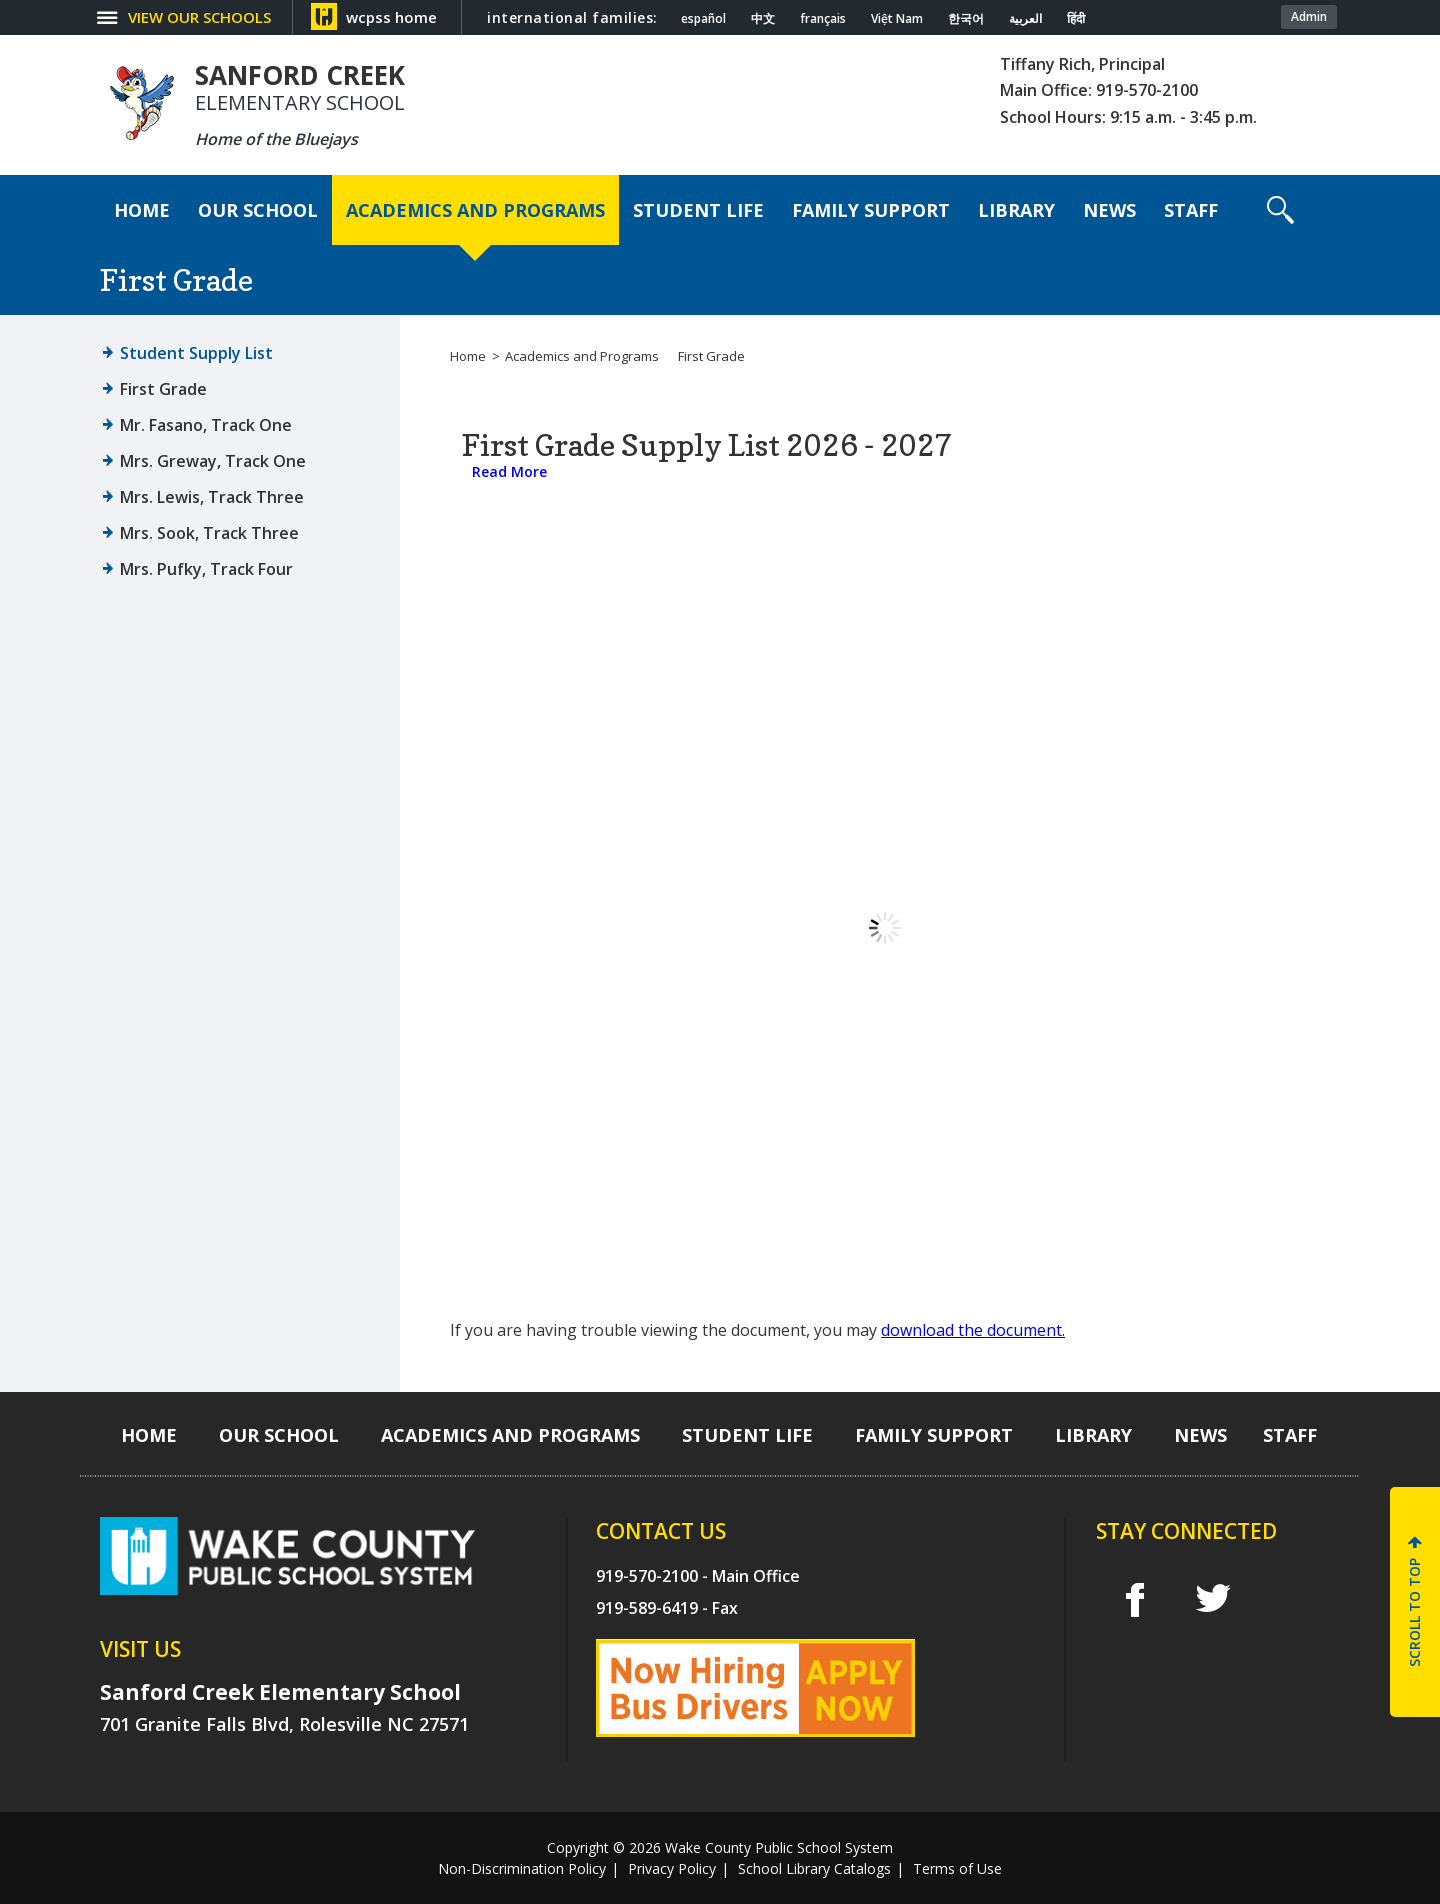  What do you see at coordinates (1280, 210) in the screenshot?
I see `[button]` at bounding box center [1280, 210].